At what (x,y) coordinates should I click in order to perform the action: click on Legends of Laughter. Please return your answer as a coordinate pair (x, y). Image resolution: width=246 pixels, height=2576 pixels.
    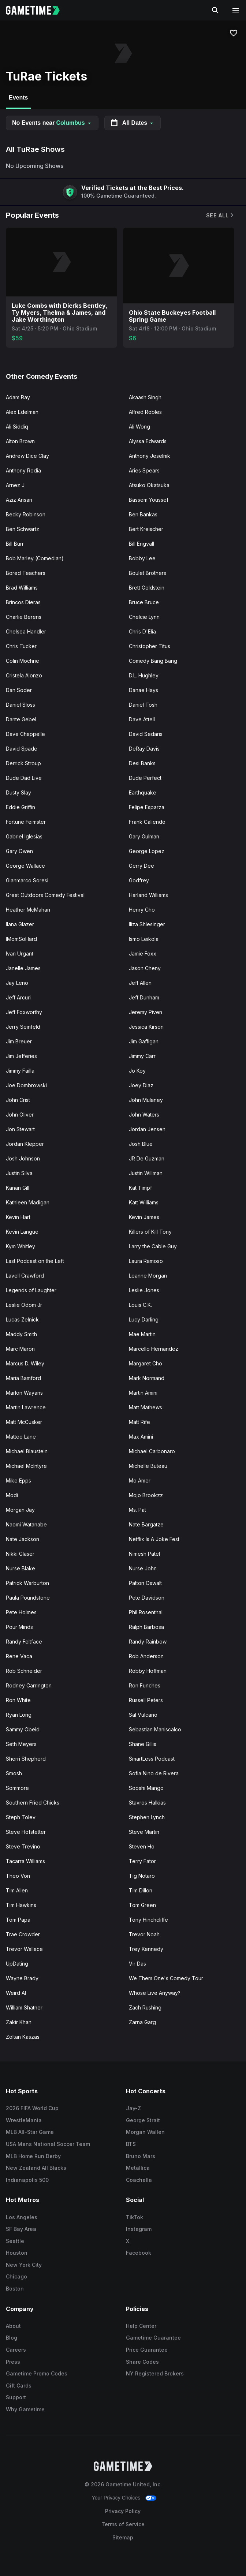
    Looking at the image, I should click on (31, 1290).